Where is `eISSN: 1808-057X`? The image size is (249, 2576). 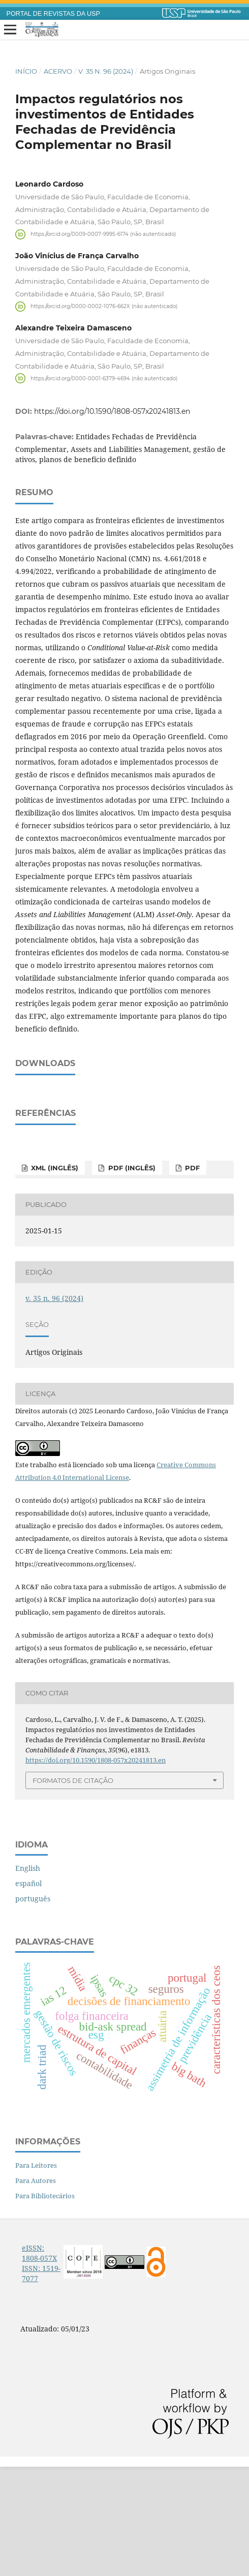 eISSN: 1808-057X is located at coordinates (39, 2362).